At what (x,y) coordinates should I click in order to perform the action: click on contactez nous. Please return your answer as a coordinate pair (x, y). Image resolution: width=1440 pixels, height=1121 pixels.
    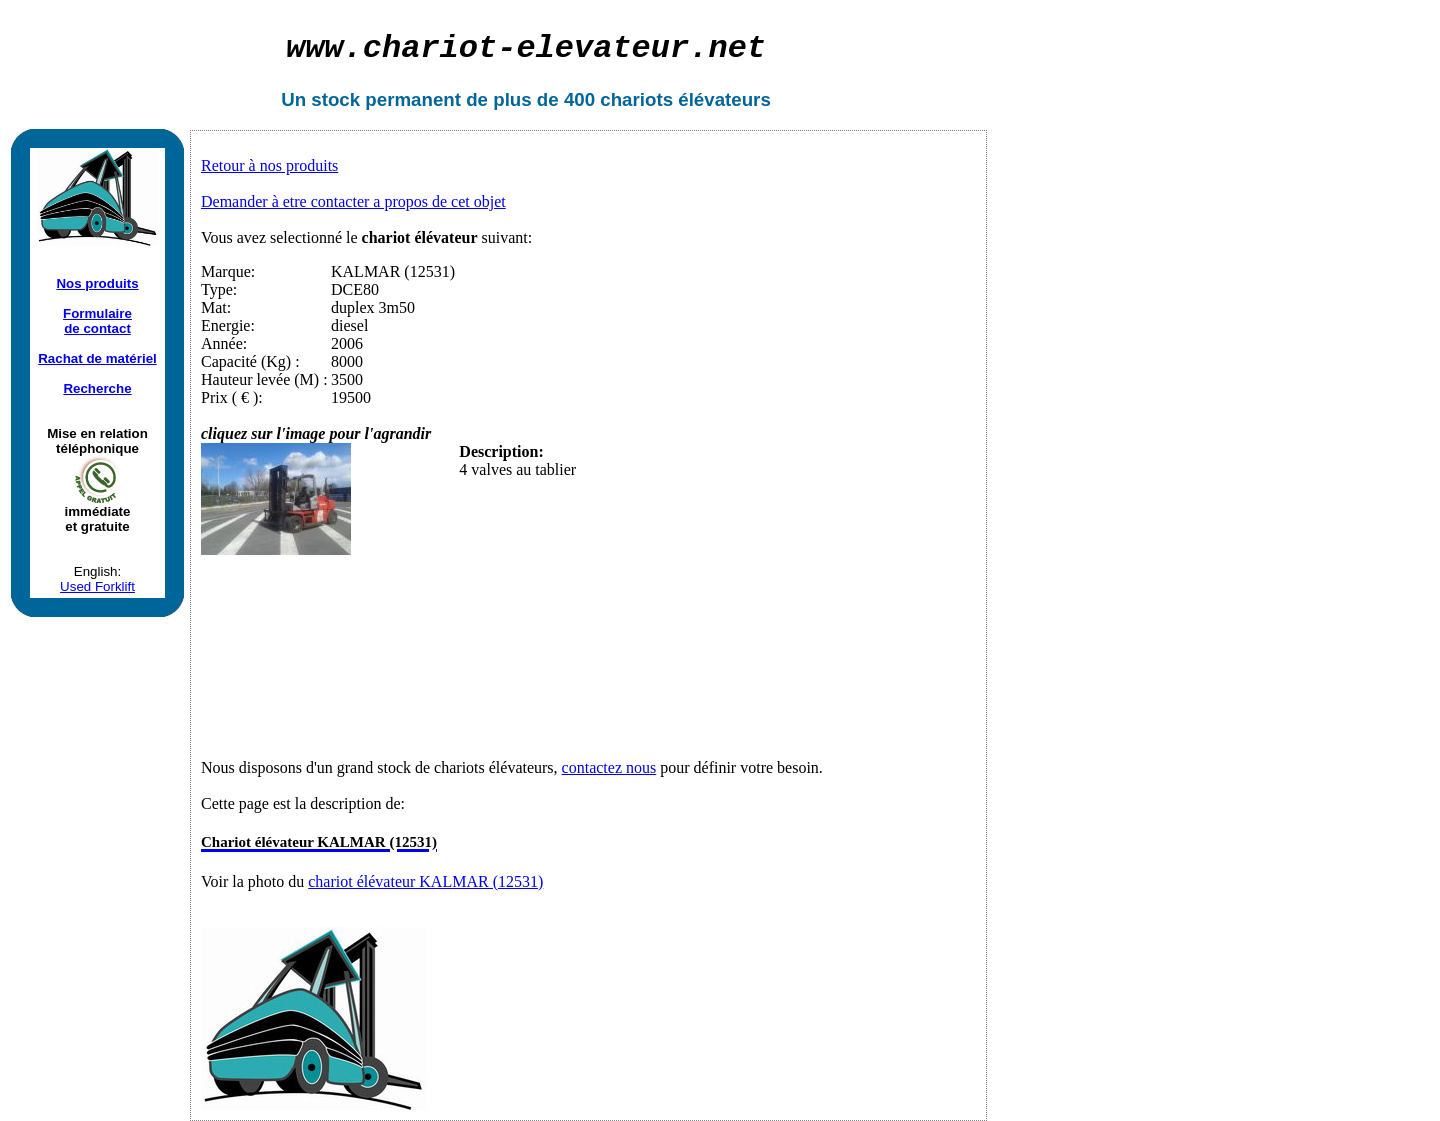
    Looking at the image, I should click on (609, 767).